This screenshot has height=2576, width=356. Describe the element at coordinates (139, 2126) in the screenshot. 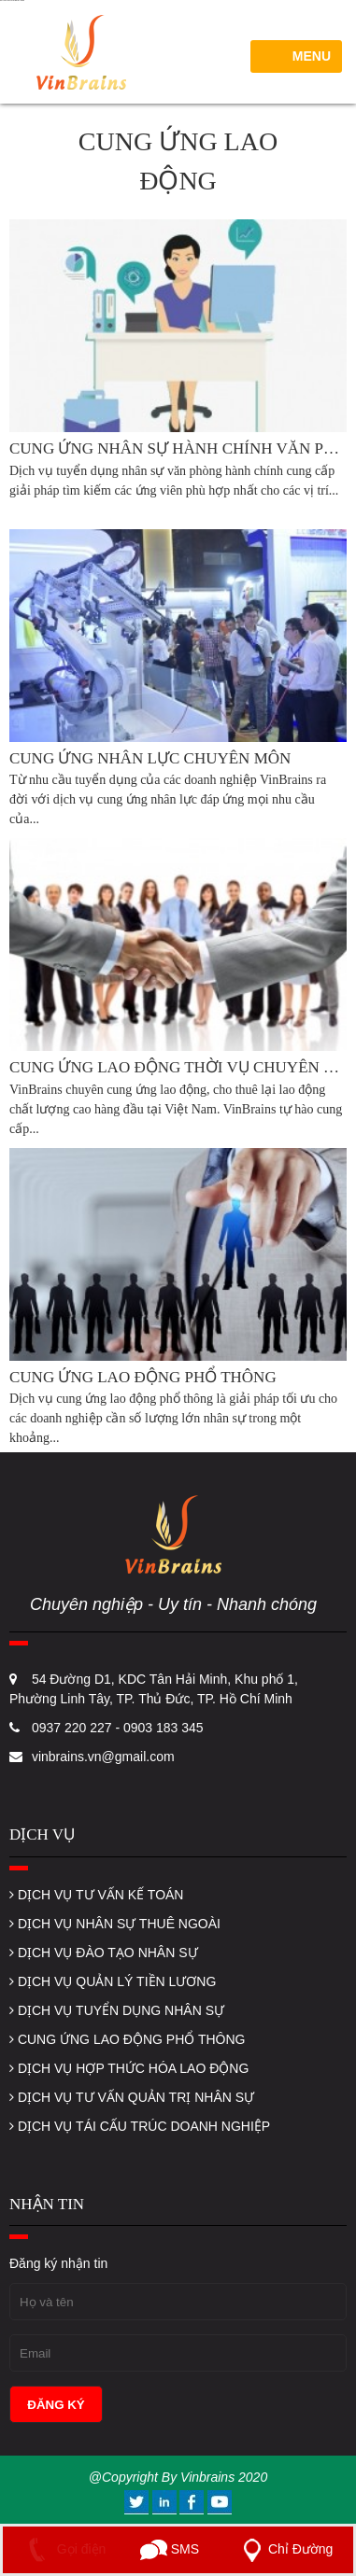

I see `DỊCH VỤ TÁI CẤU TRÚC DOANH NGHIỆP` at that location.